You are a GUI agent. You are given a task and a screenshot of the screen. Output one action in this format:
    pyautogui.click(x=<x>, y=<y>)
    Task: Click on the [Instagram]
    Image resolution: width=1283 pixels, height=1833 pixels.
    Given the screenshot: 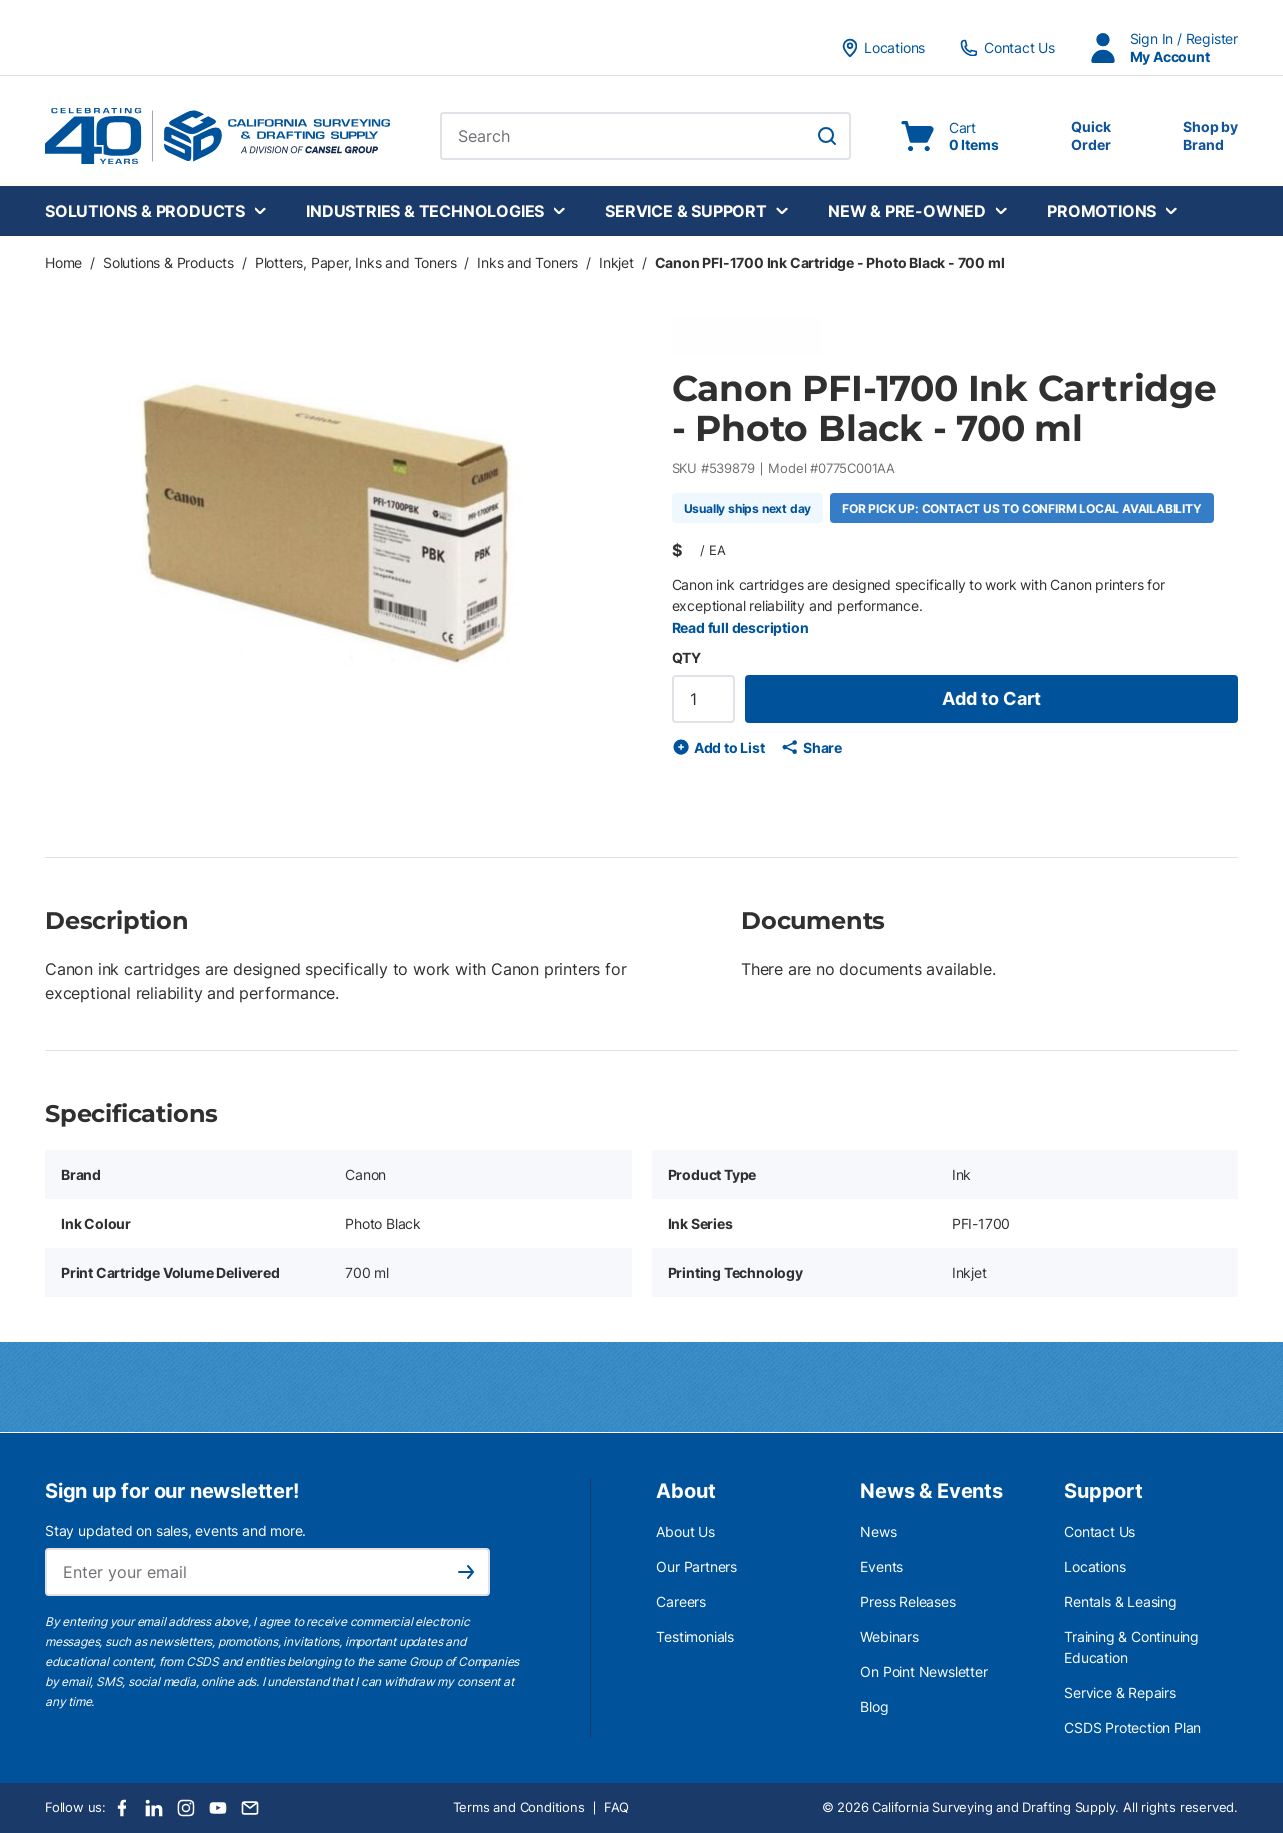 What is the action you would take?
    pyautogui.click(x=186, y=1808)
    